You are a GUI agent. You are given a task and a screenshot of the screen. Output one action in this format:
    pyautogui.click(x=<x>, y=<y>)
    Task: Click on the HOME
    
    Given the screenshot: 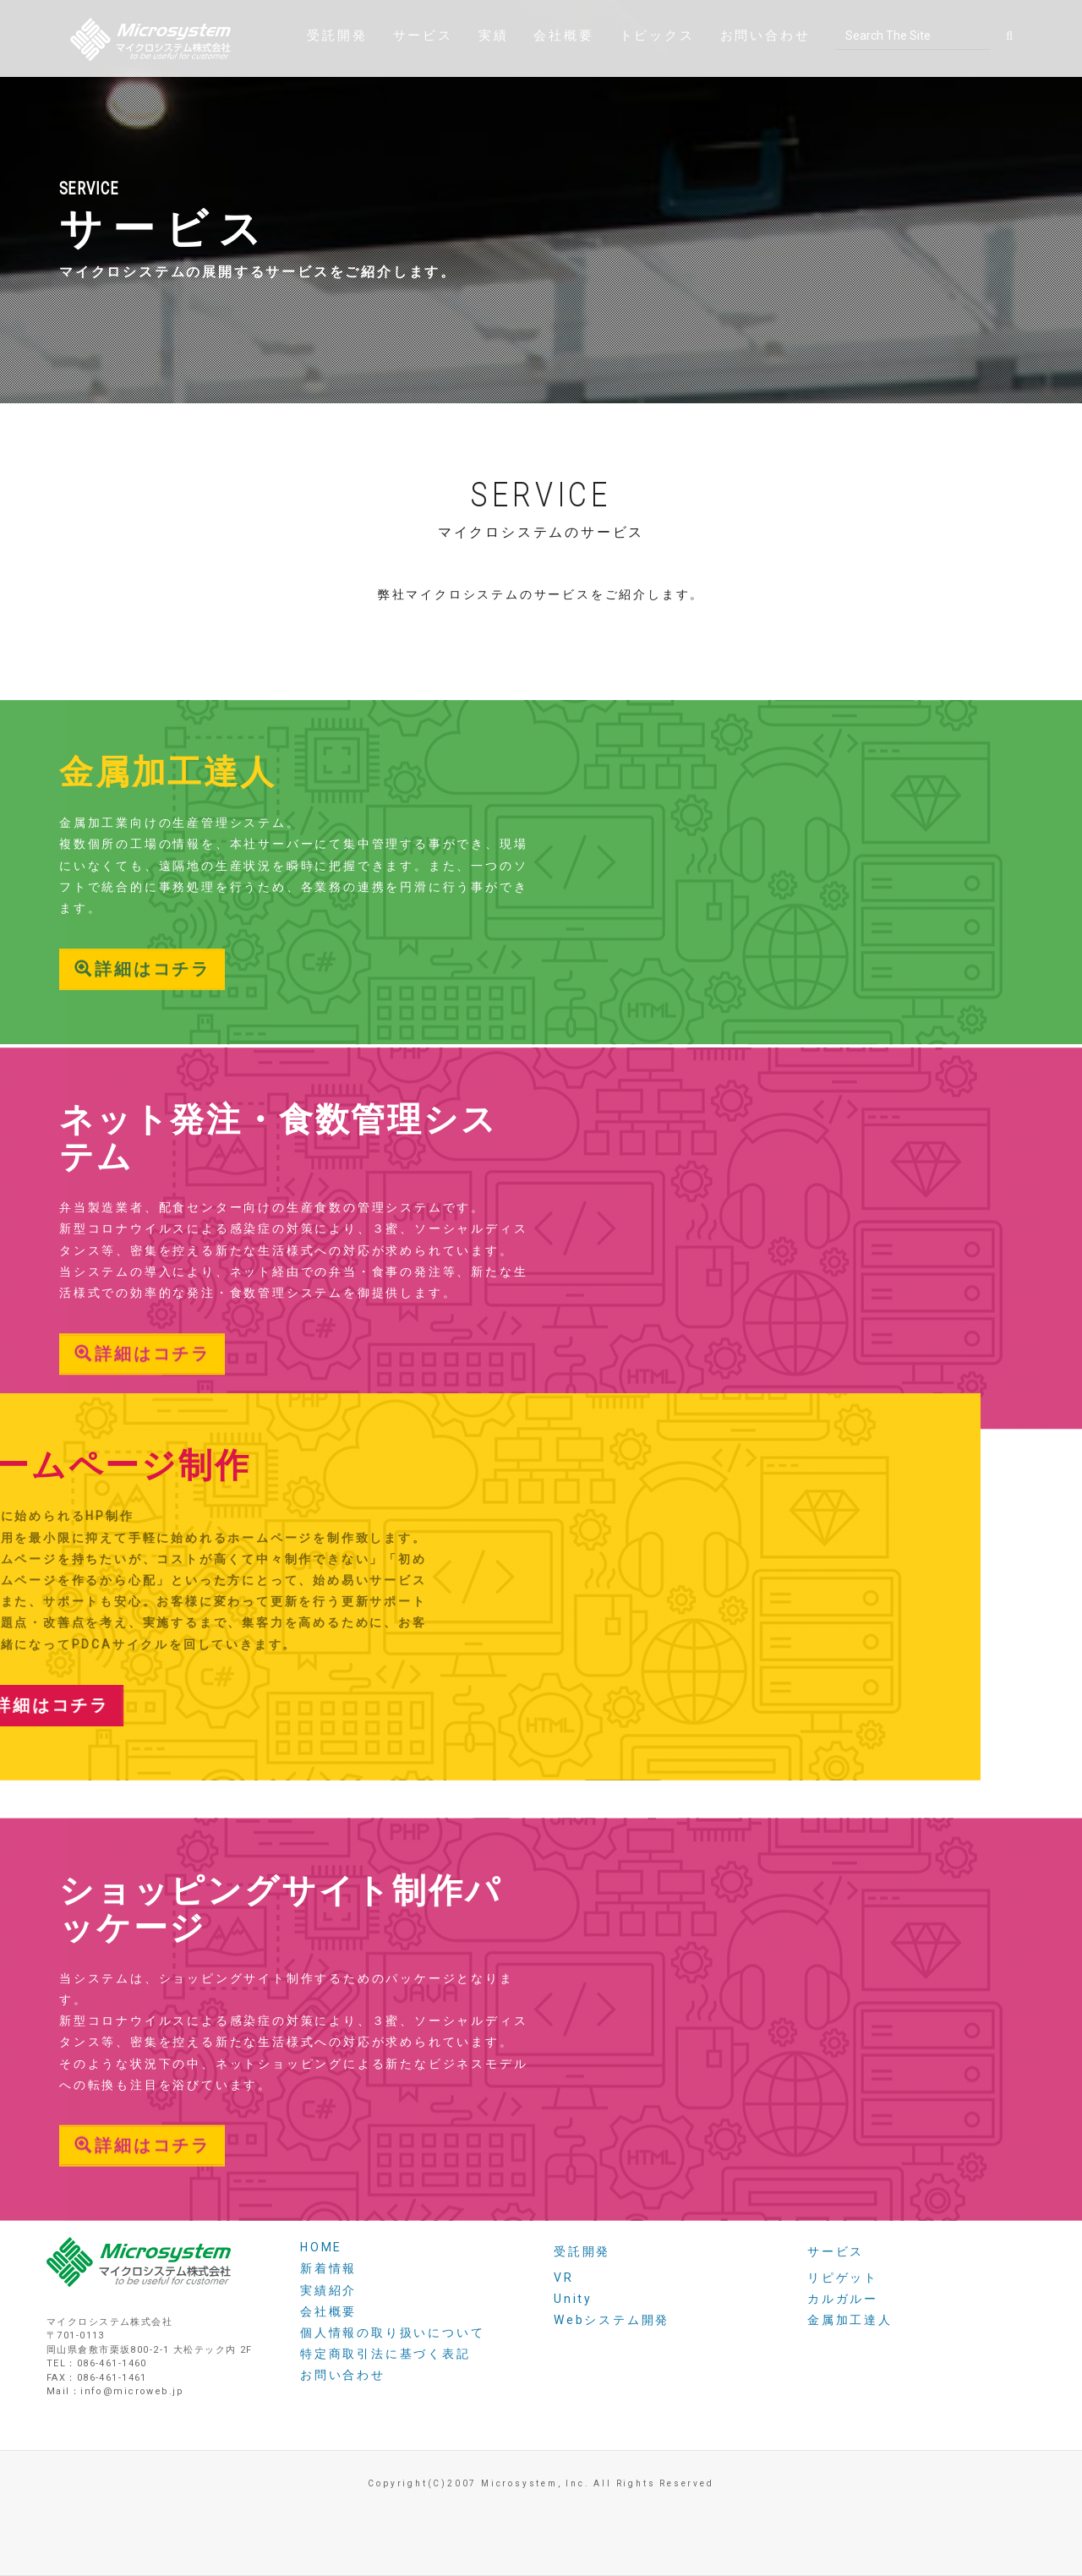 What is the action you would take?
    pyautogui.click(x=321, y=2247)
    